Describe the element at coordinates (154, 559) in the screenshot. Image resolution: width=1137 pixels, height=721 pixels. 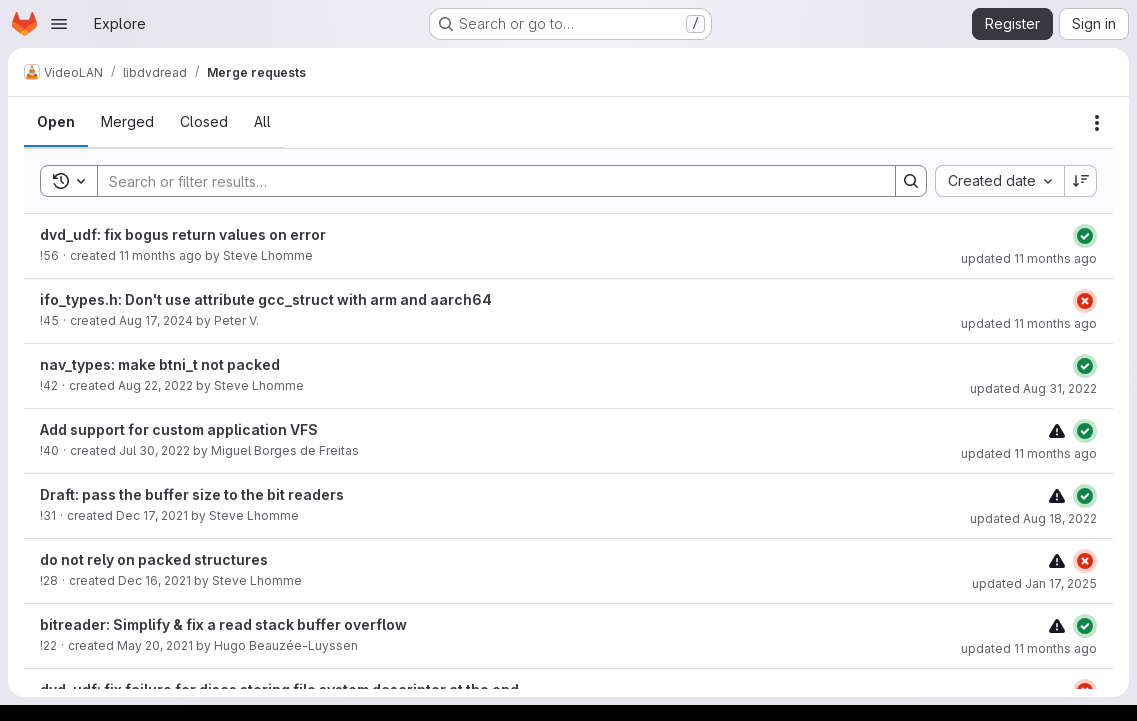
I see `do not rely on packed structures` at that location.